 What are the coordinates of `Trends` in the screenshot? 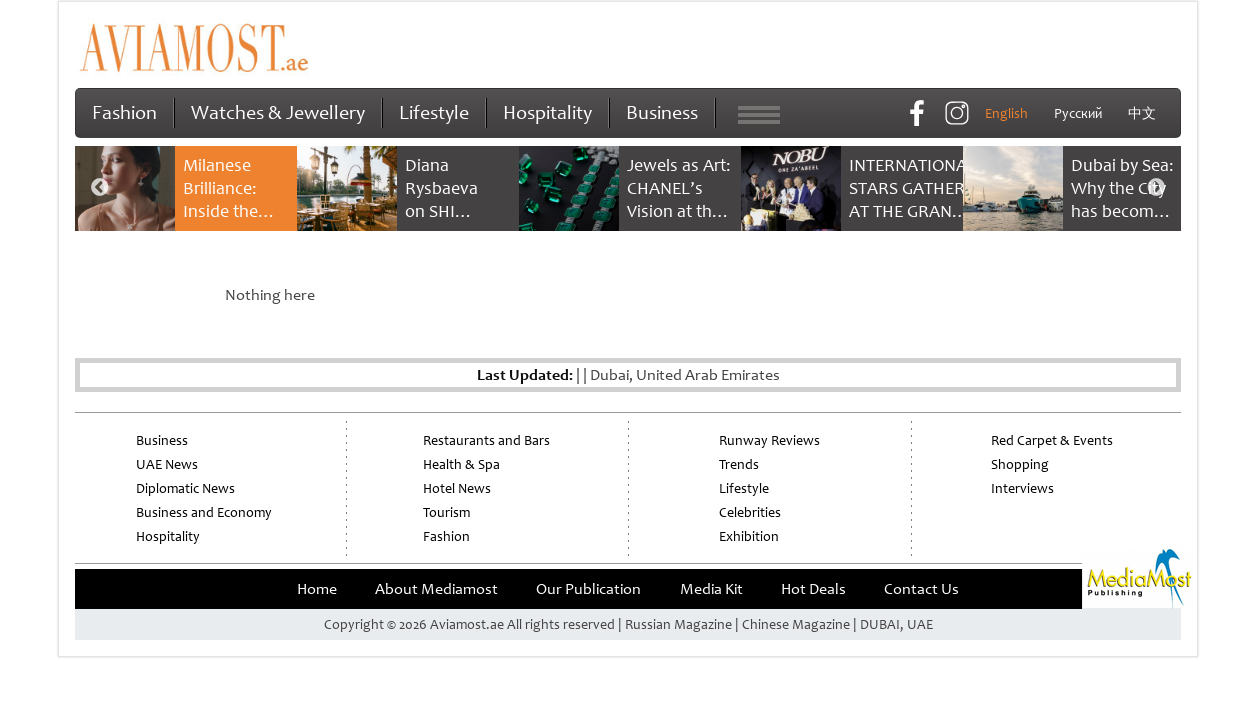 It's located at (739, 464).